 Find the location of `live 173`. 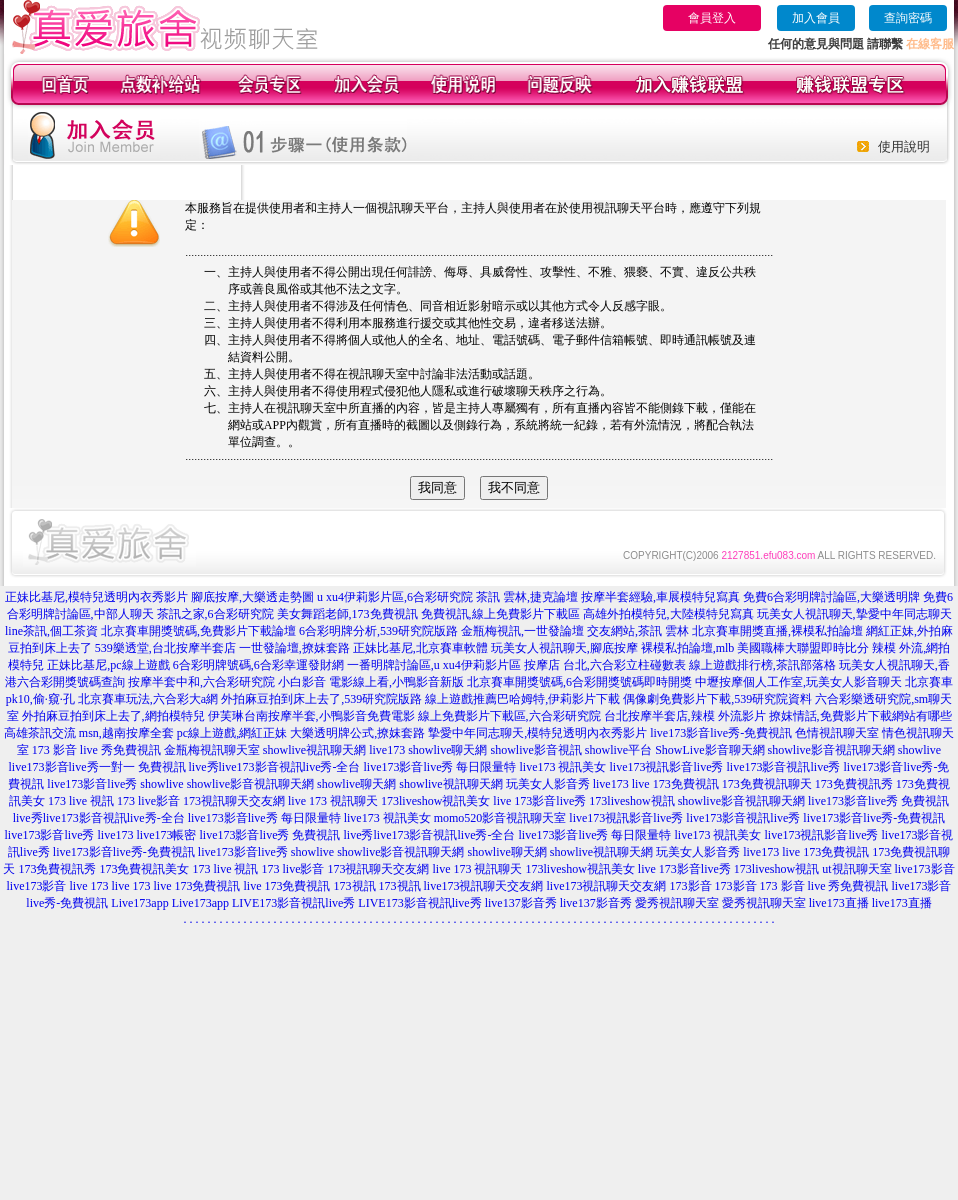

live 173 is located at coordinates (89, 886).